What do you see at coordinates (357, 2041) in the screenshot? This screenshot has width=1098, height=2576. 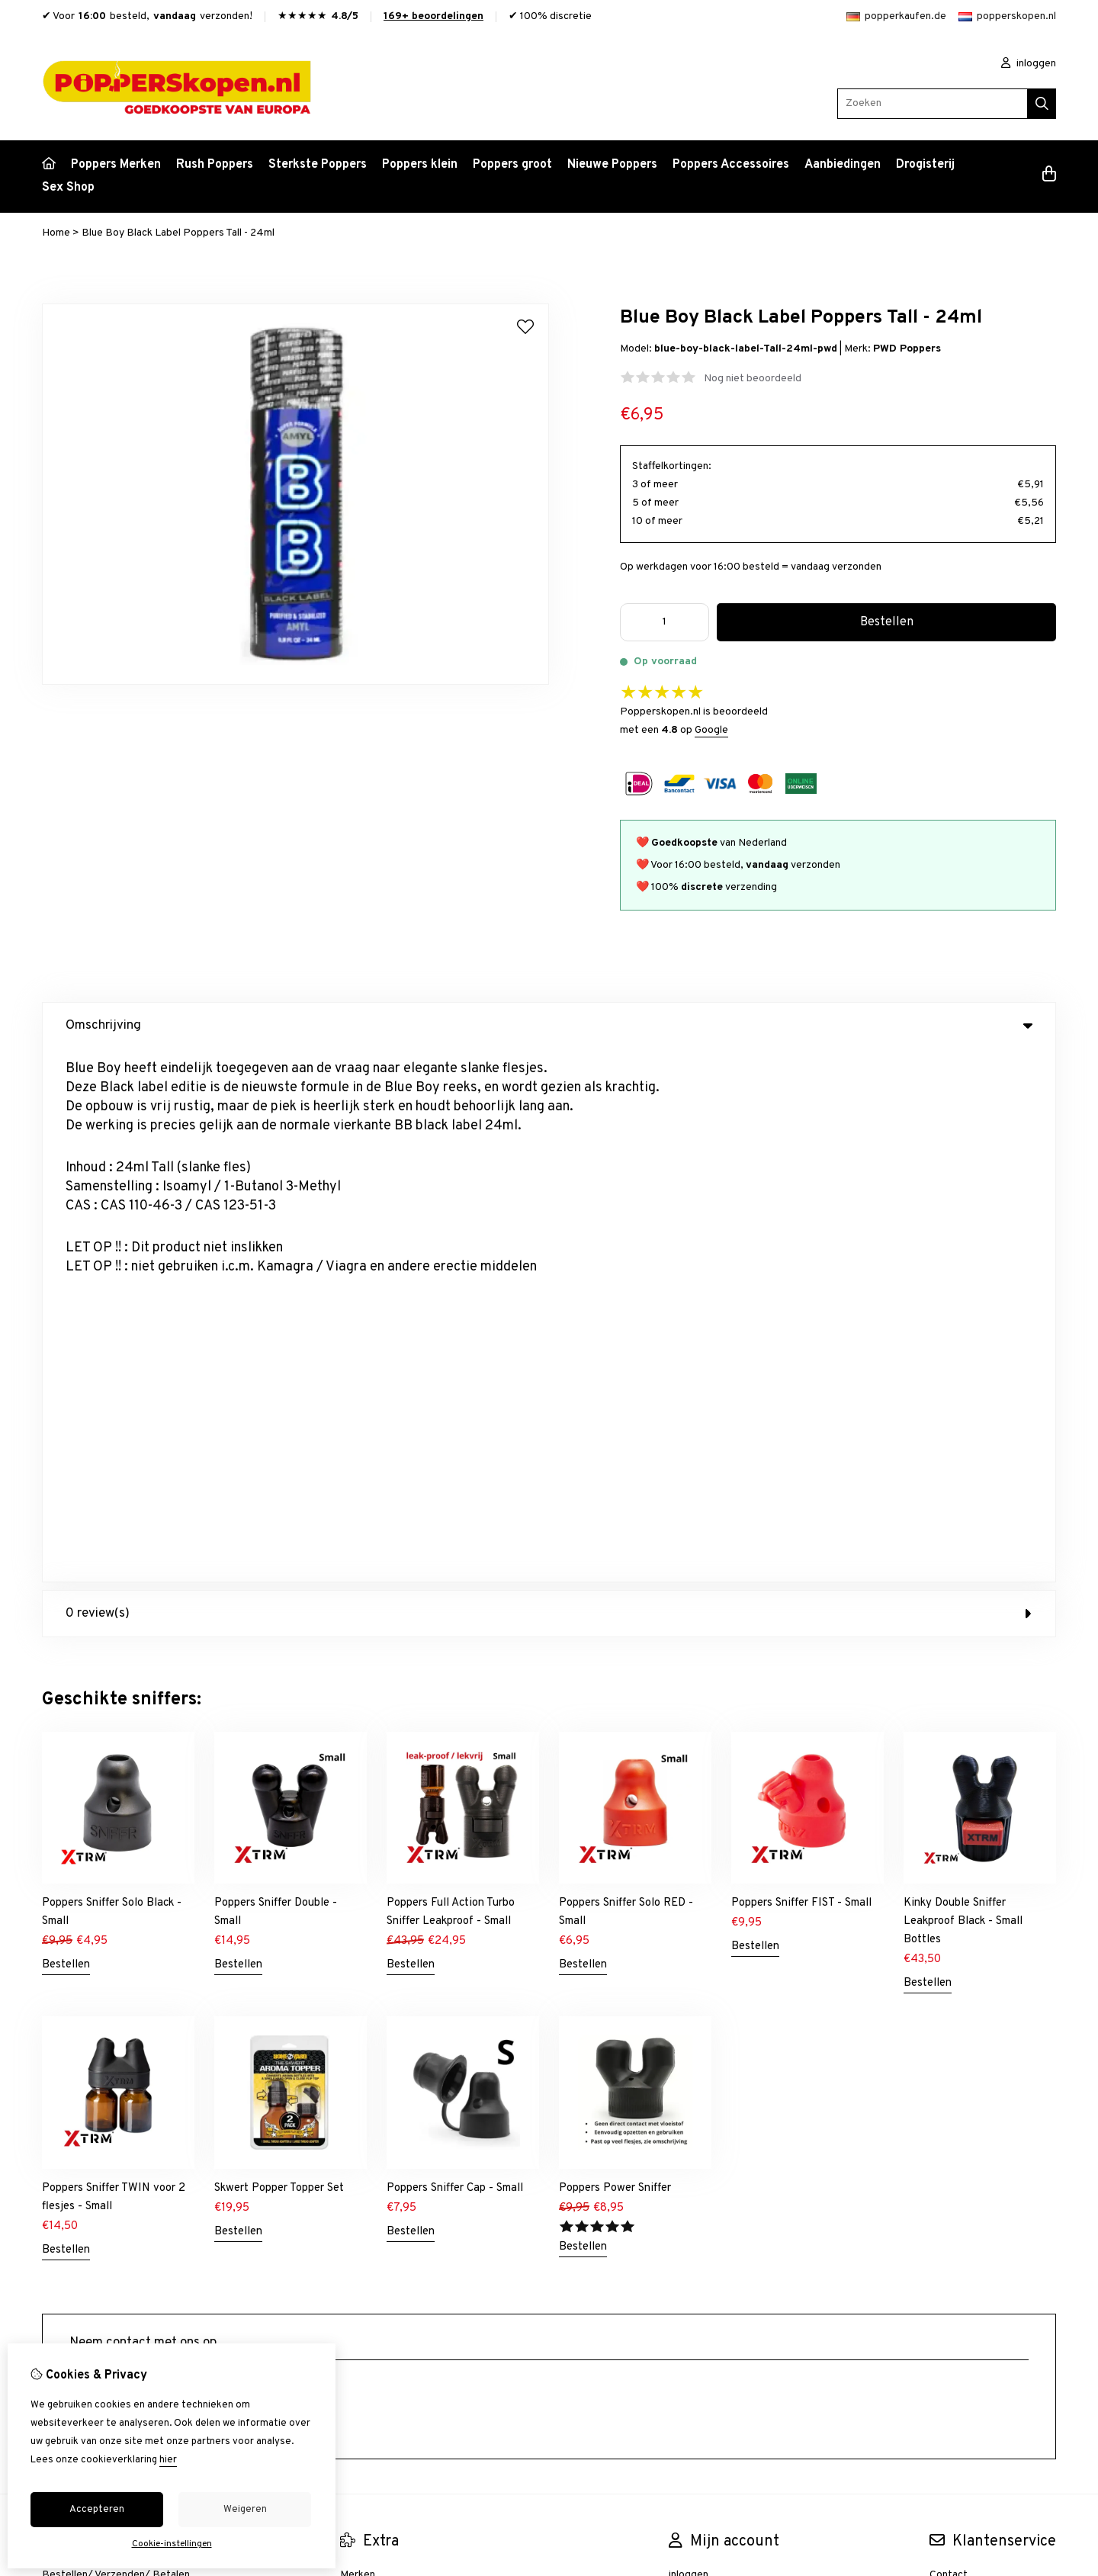 I see `Merken` at bounding box center [357, 2041].